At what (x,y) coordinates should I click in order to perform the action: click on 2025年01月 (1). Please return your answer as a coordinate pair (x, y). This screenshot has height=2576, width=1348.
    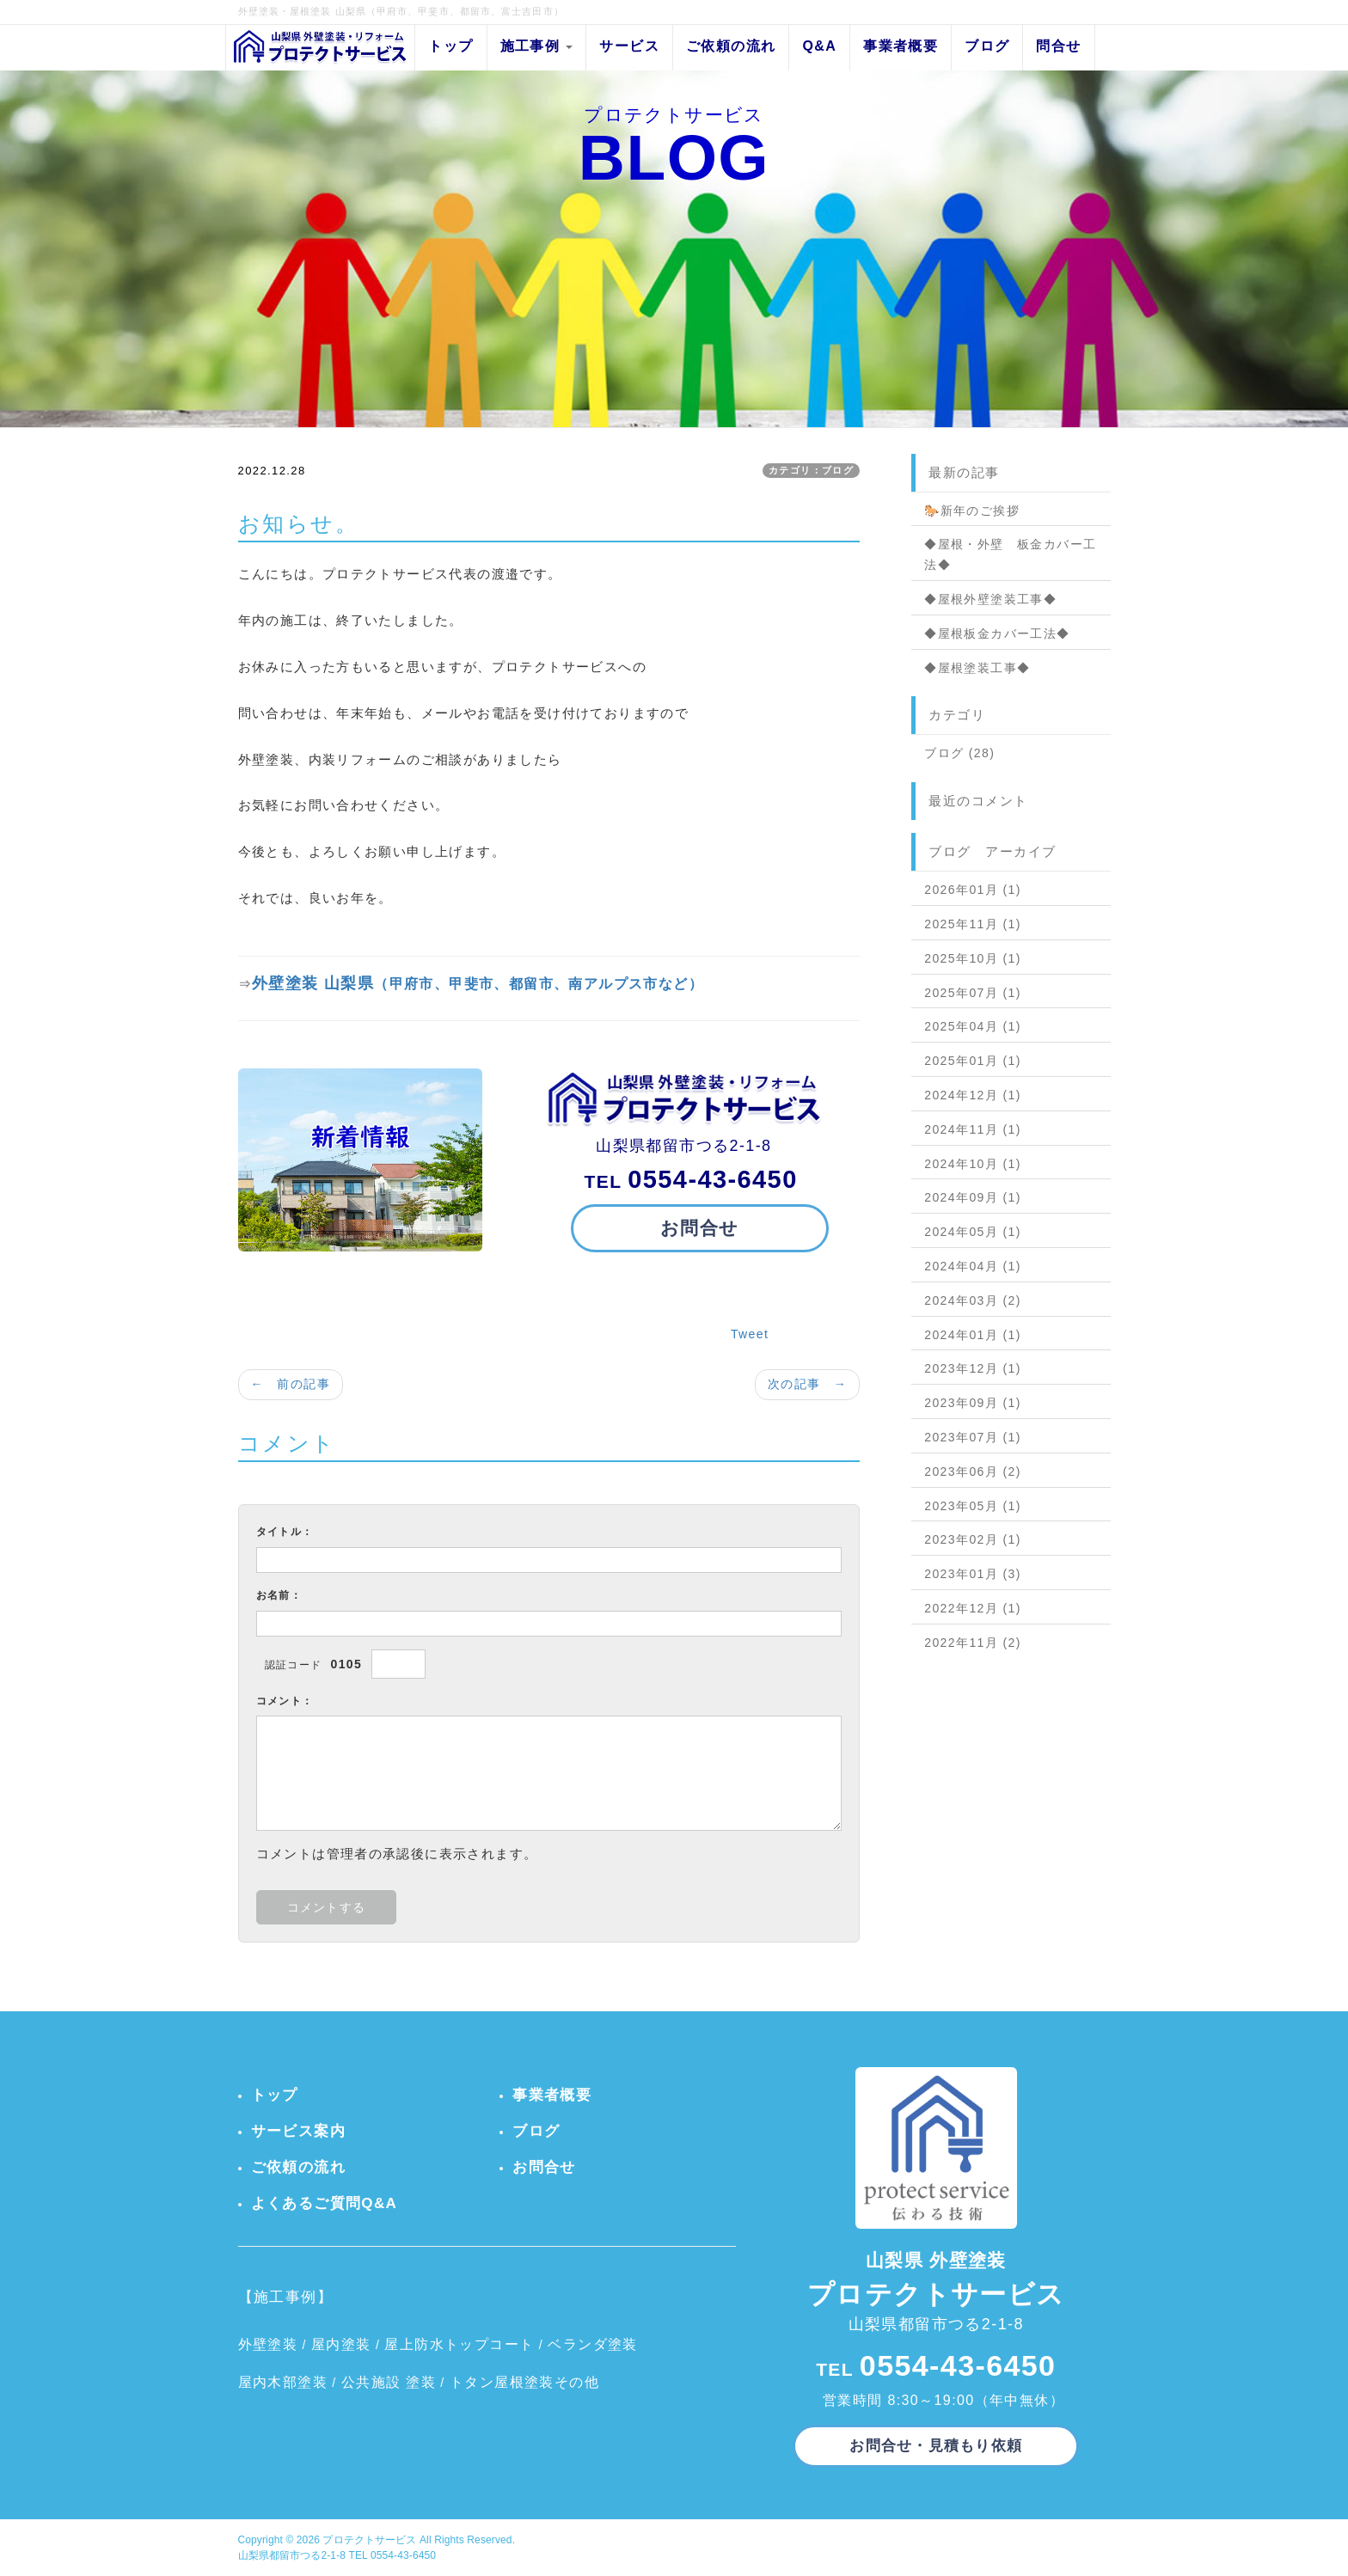
    Looking at the image, I should click on (972, 1061).